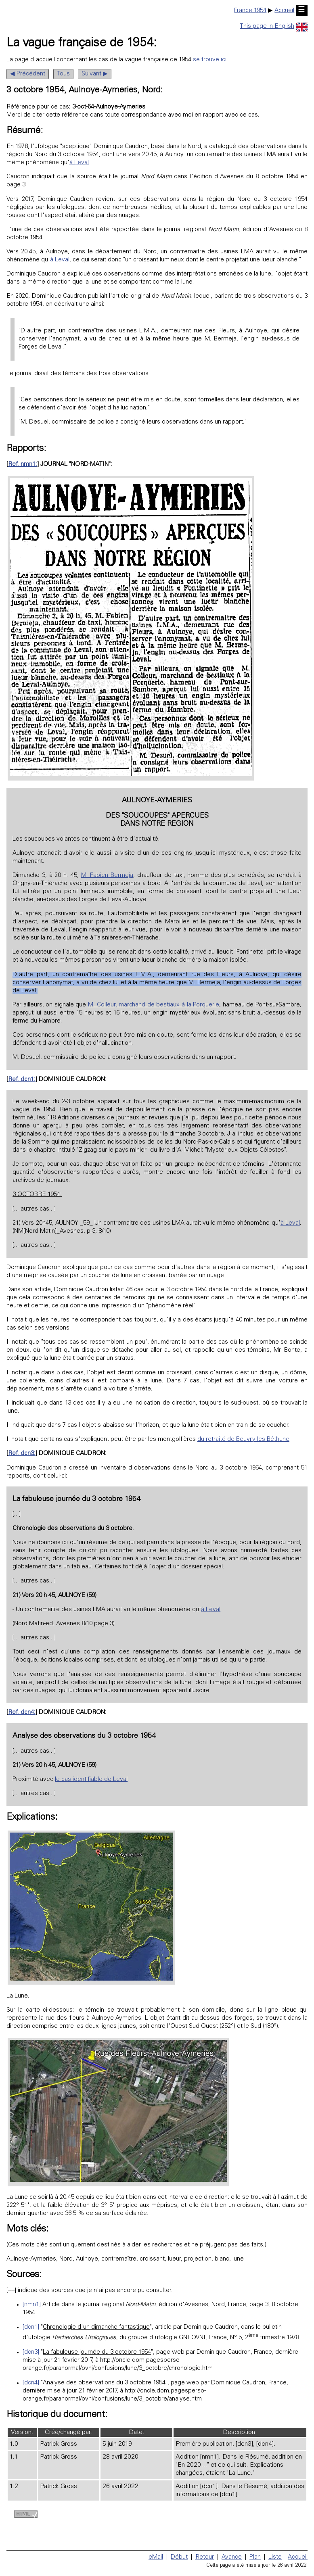 This screenshot has width=314, height=2576. I want to click on ◀ Précédent, so click(27, 74).